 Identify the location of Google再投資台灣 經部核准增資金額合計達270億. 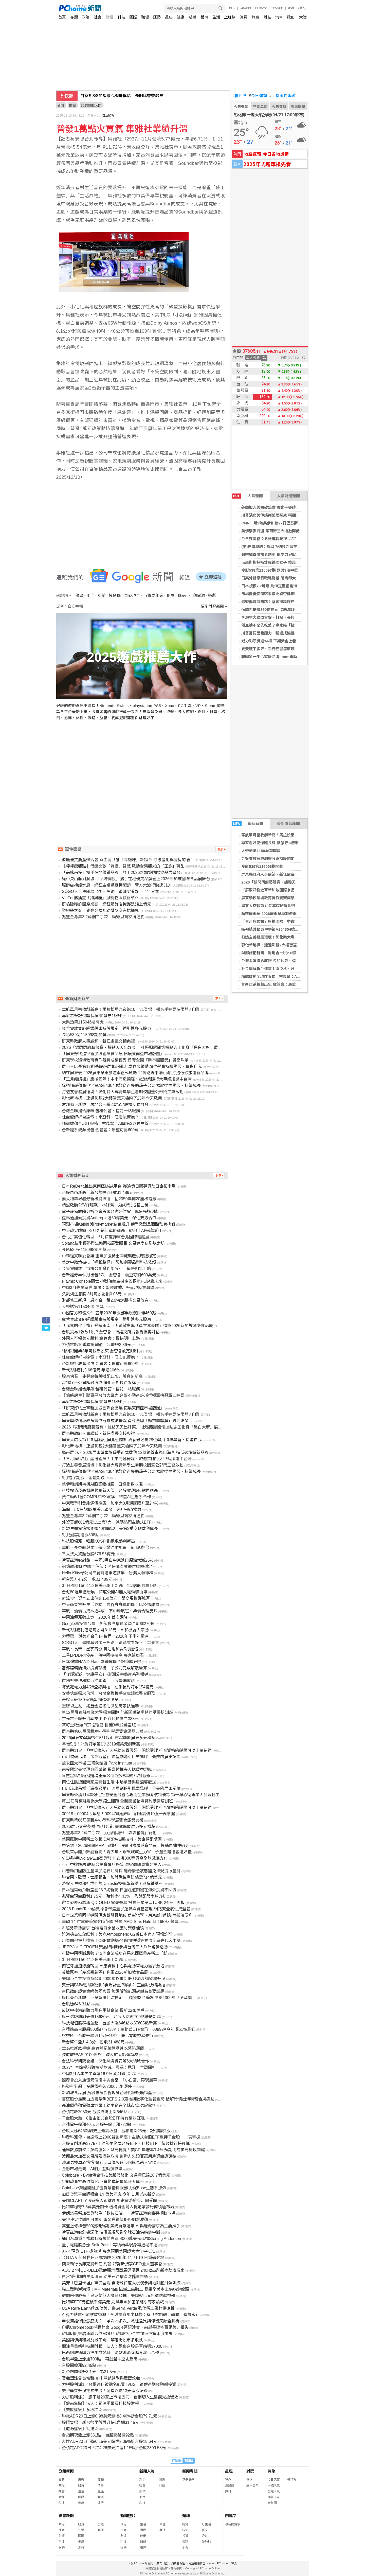
(108, 1623).